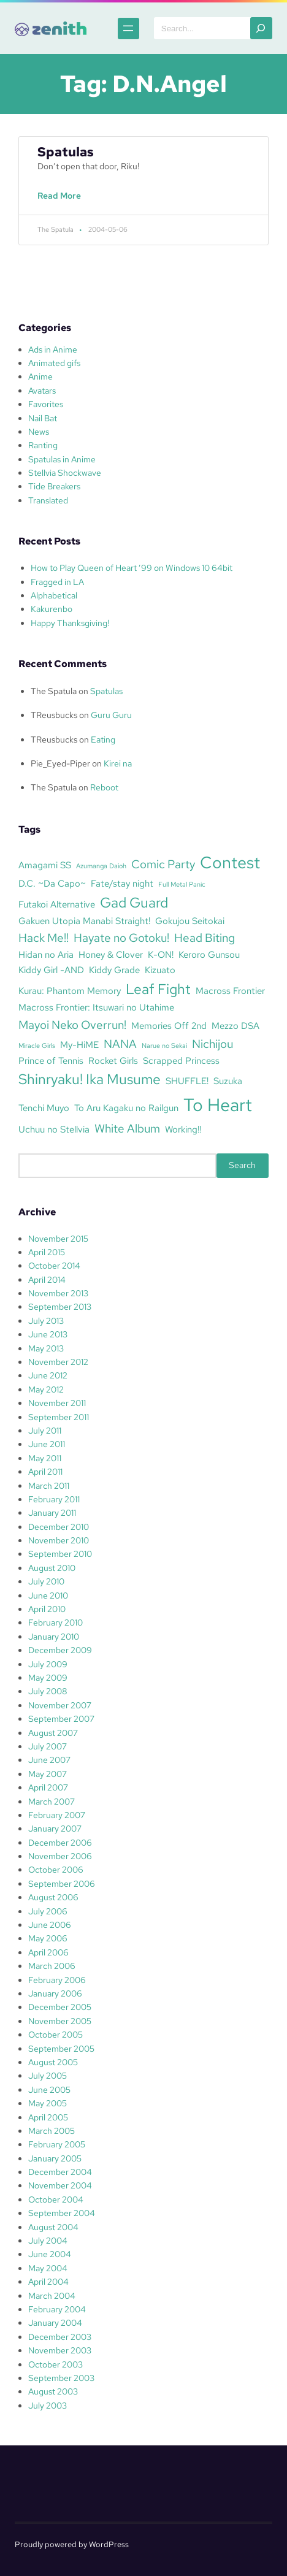 This screenshot has height=2576, width=287. I want to click on Keroro Gunsou [Keroro Gunsou (3 items)], so click(209, 954).